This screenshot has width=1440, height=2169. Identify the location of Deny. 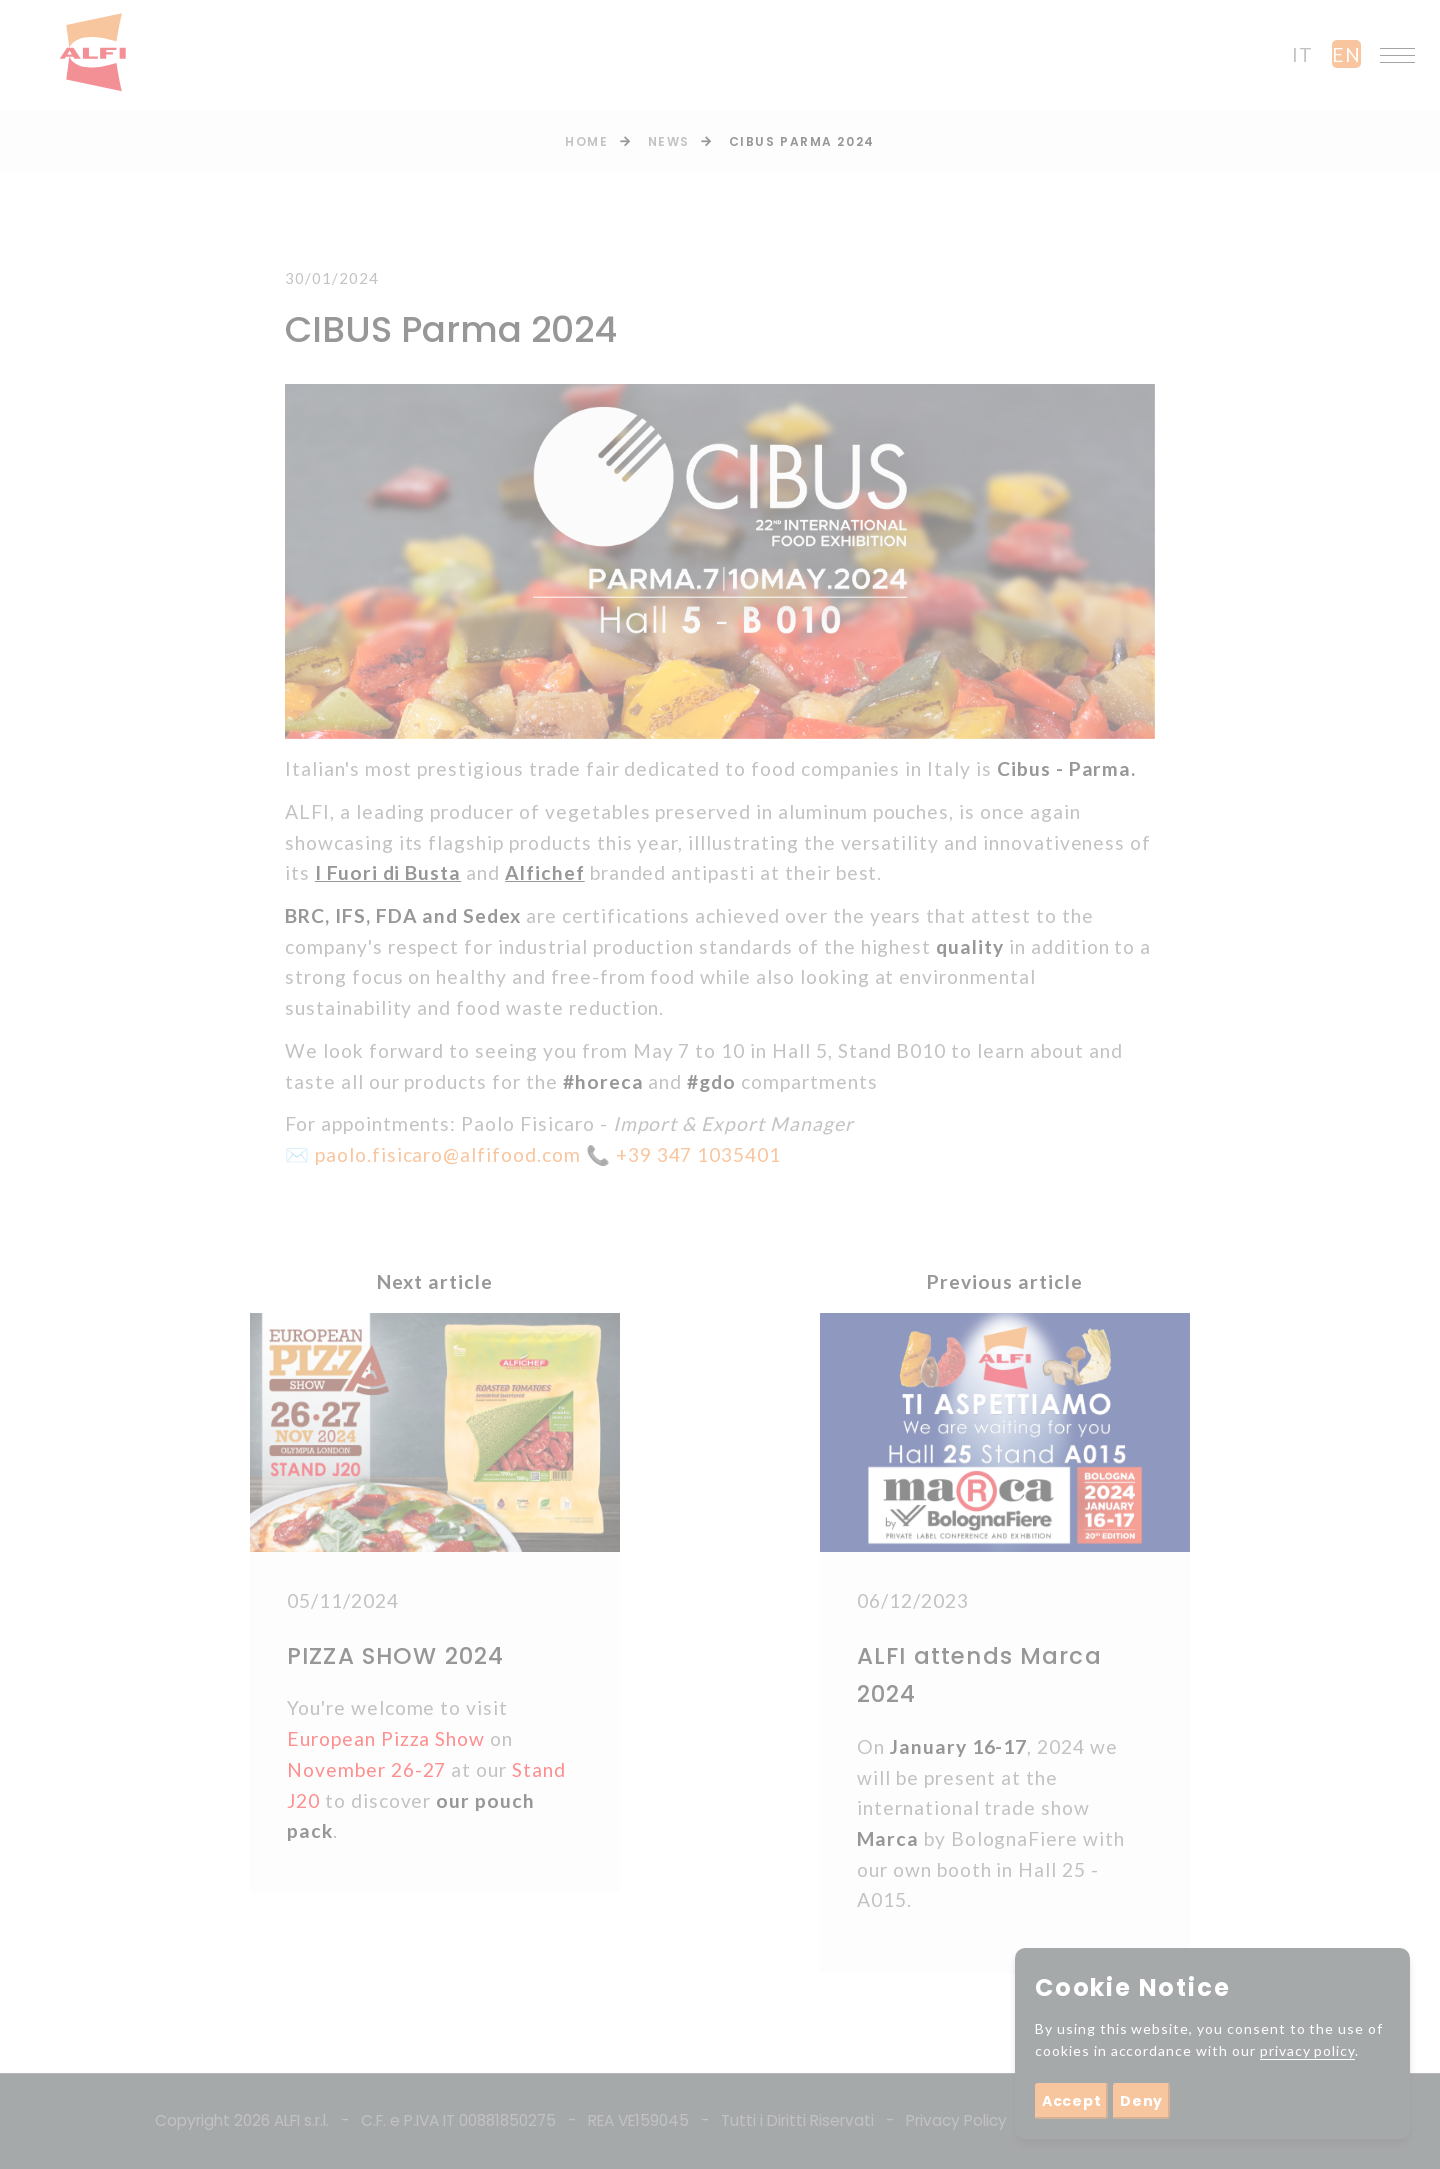
(1141, 2101).